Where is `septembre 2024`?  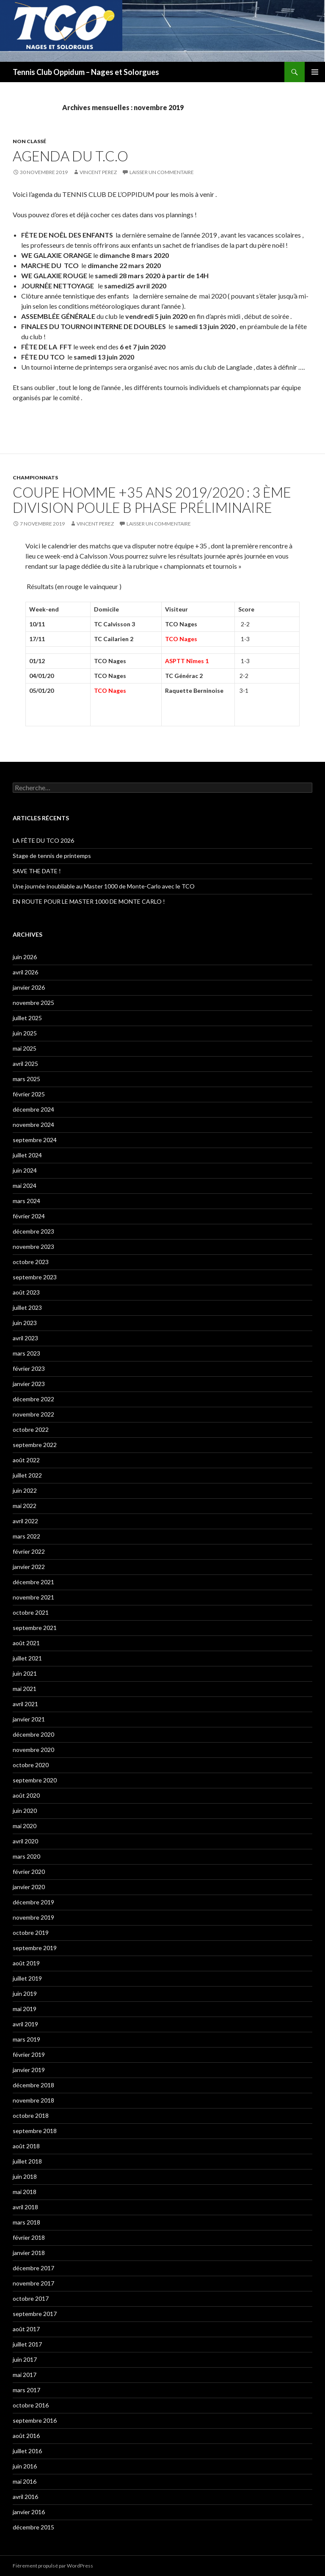 septembre 2024 is located at coordinates (35, 1139).